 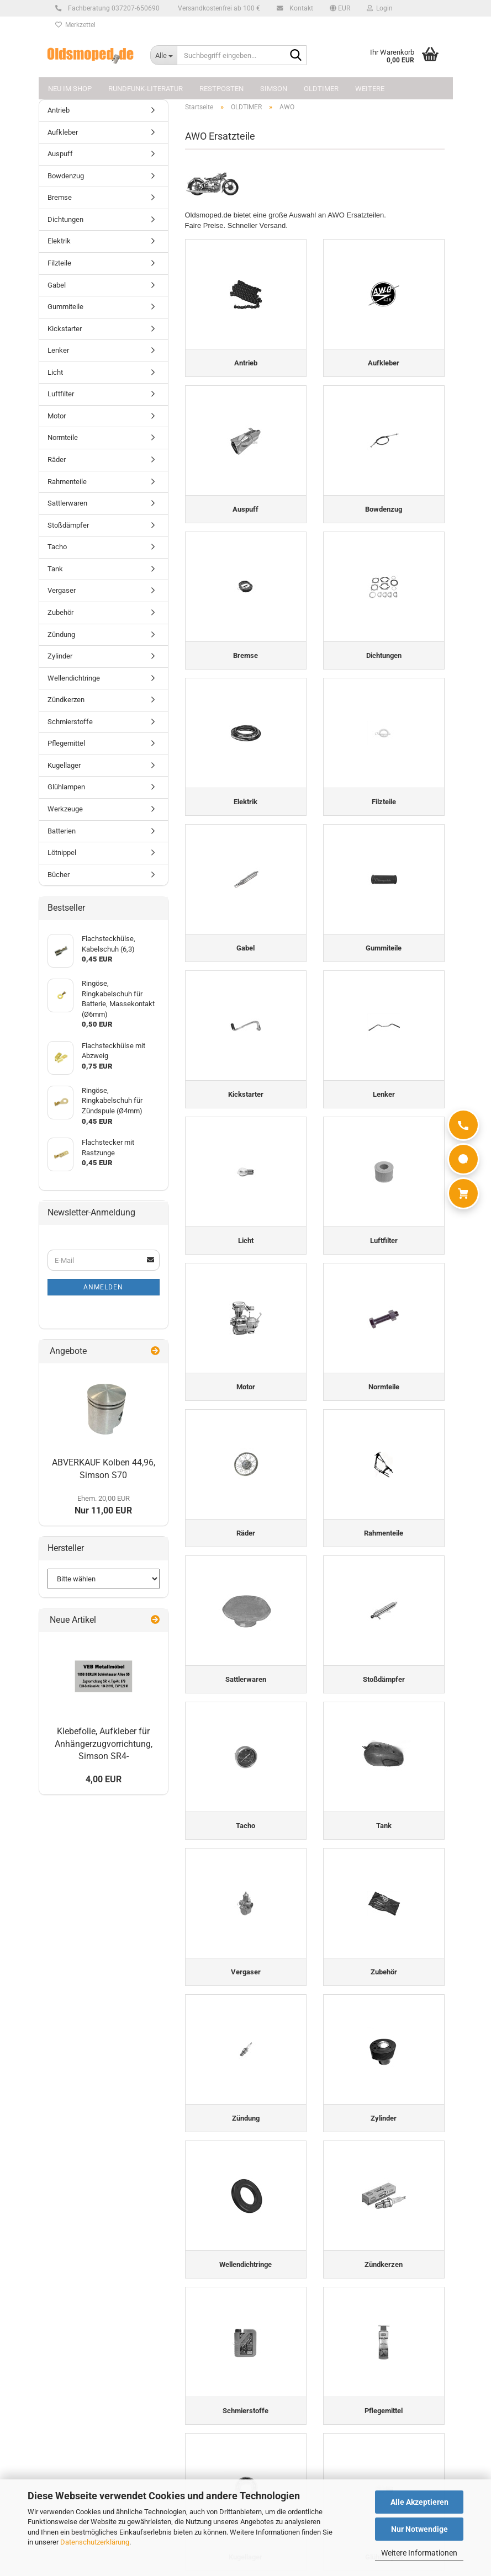 I want to click on Tacho, so click(x=57, y=547).